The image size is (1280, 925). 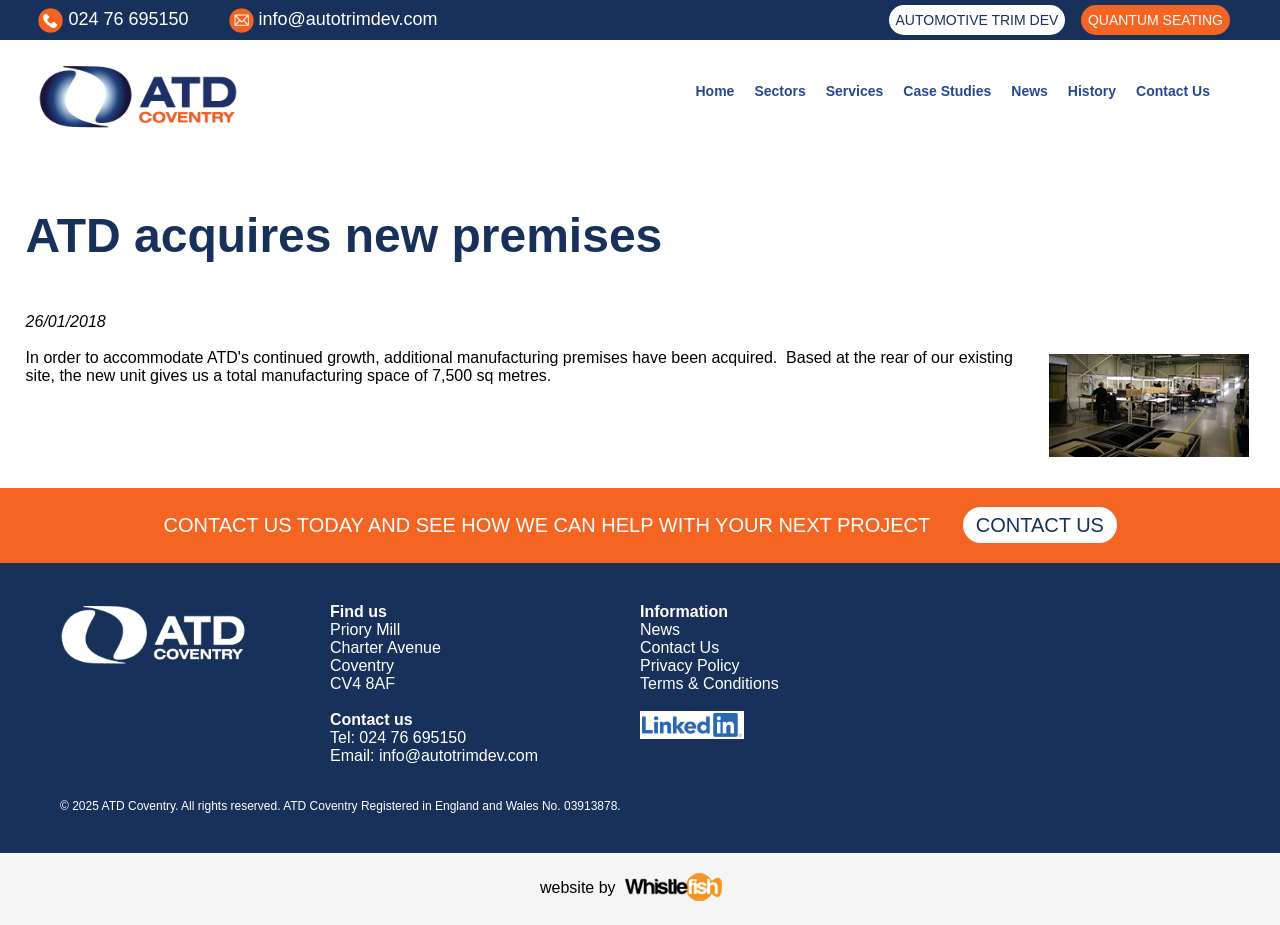 I want to click on info@autotrimdev.com, so click(x=348, y=19).